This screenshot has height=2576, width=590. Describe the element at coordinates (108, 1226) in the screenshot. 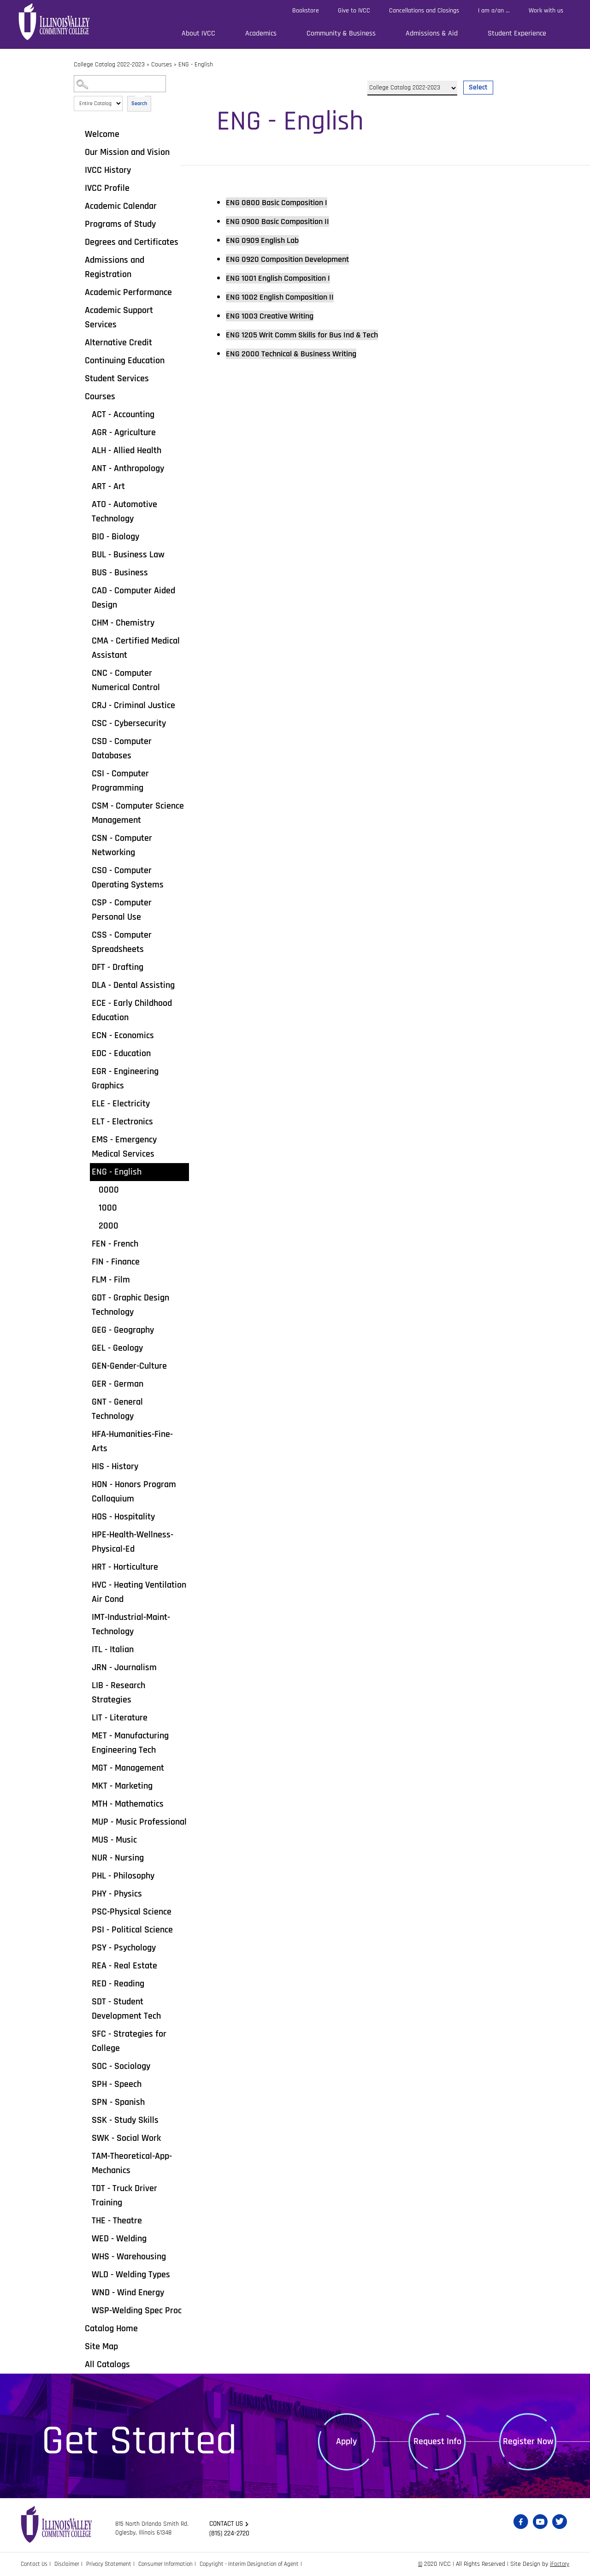

I see `2000` at that location.